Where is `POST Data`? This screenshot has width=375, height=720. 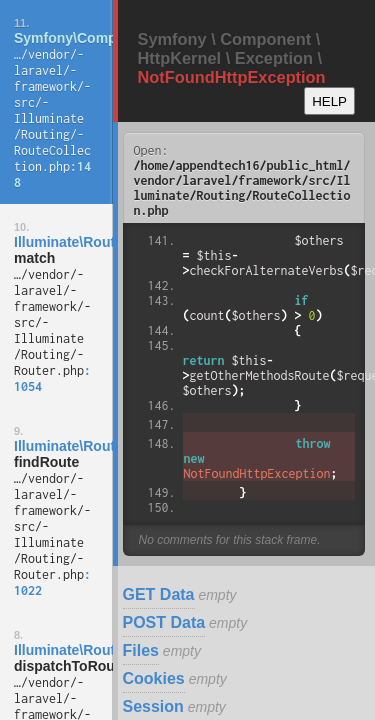 POST Data is located at coordinates (164, 622).